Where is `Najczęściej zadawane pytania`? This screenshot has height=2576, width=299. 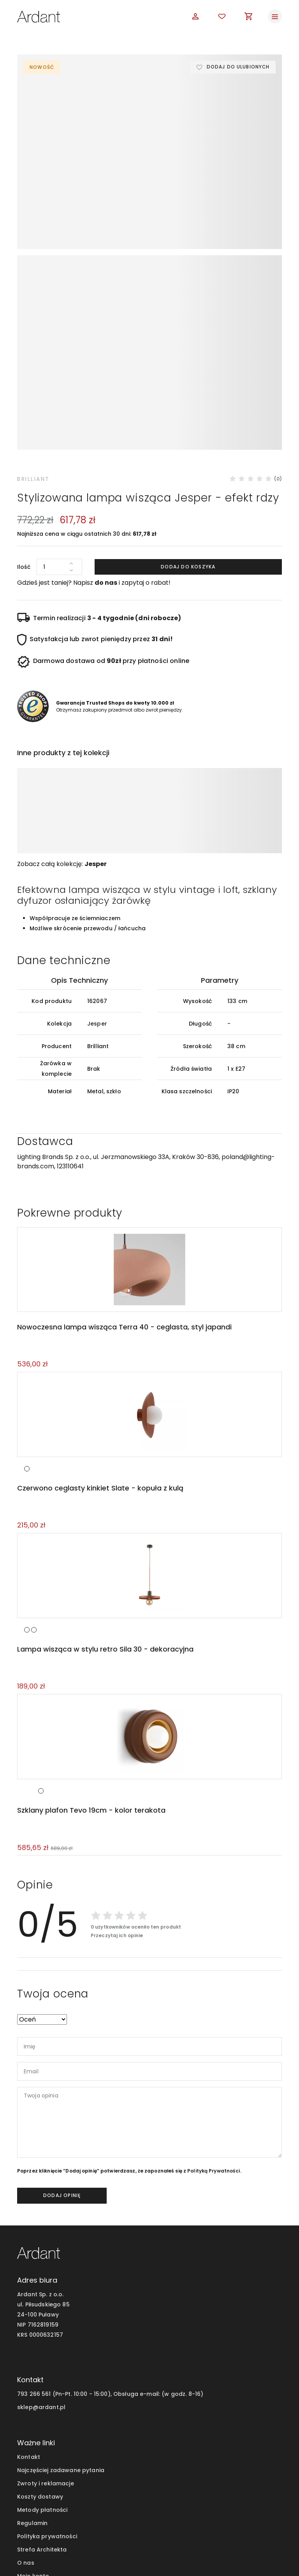
Najczęściej zadawane pytania is located at coordinates (60, 2329).